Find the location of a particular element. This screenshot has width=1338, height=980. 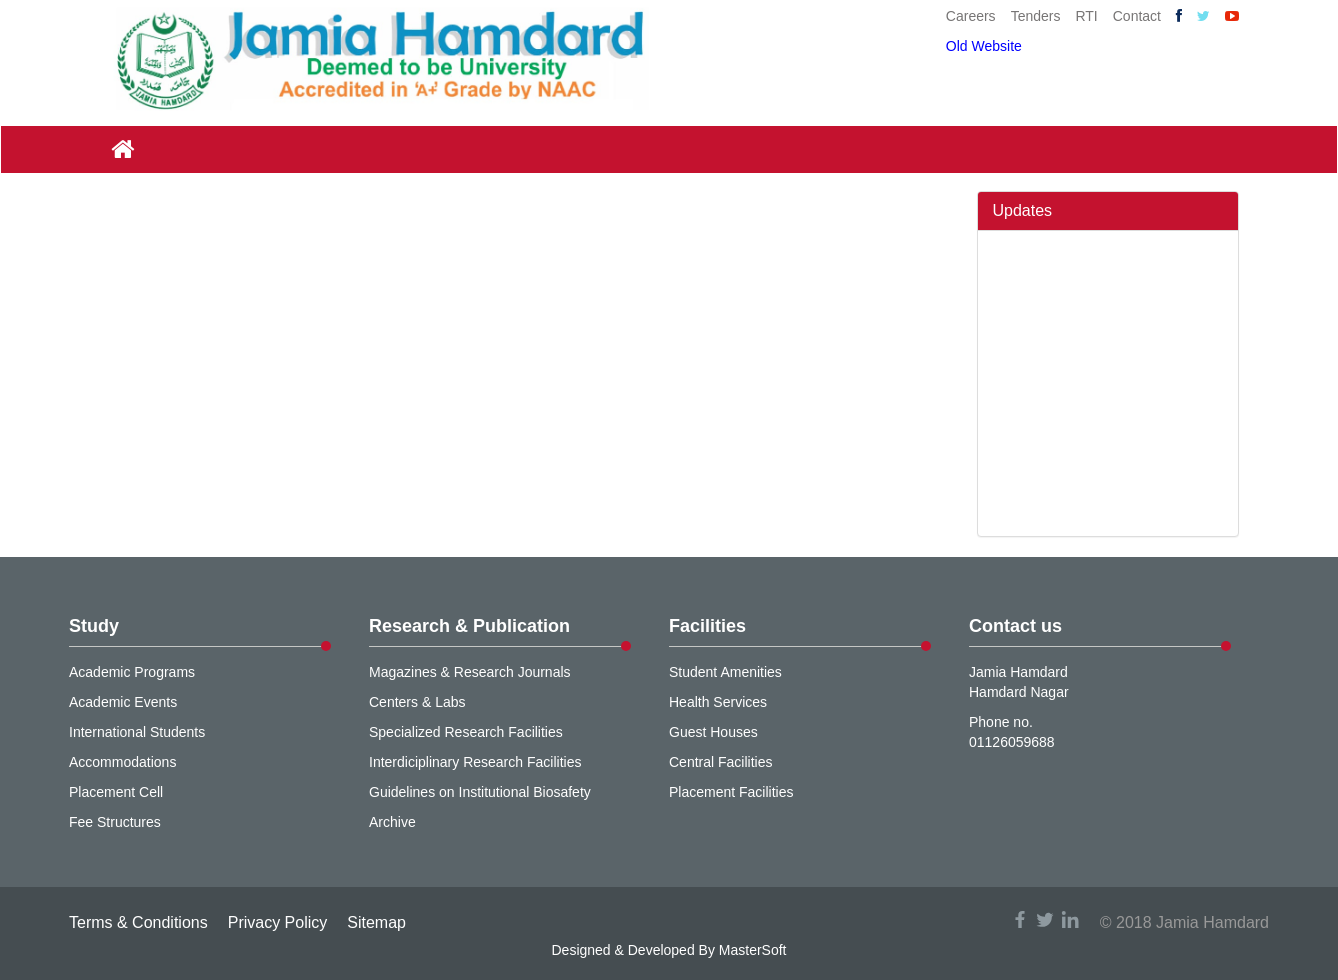

Accommodations is located at coordinates (122, 762).